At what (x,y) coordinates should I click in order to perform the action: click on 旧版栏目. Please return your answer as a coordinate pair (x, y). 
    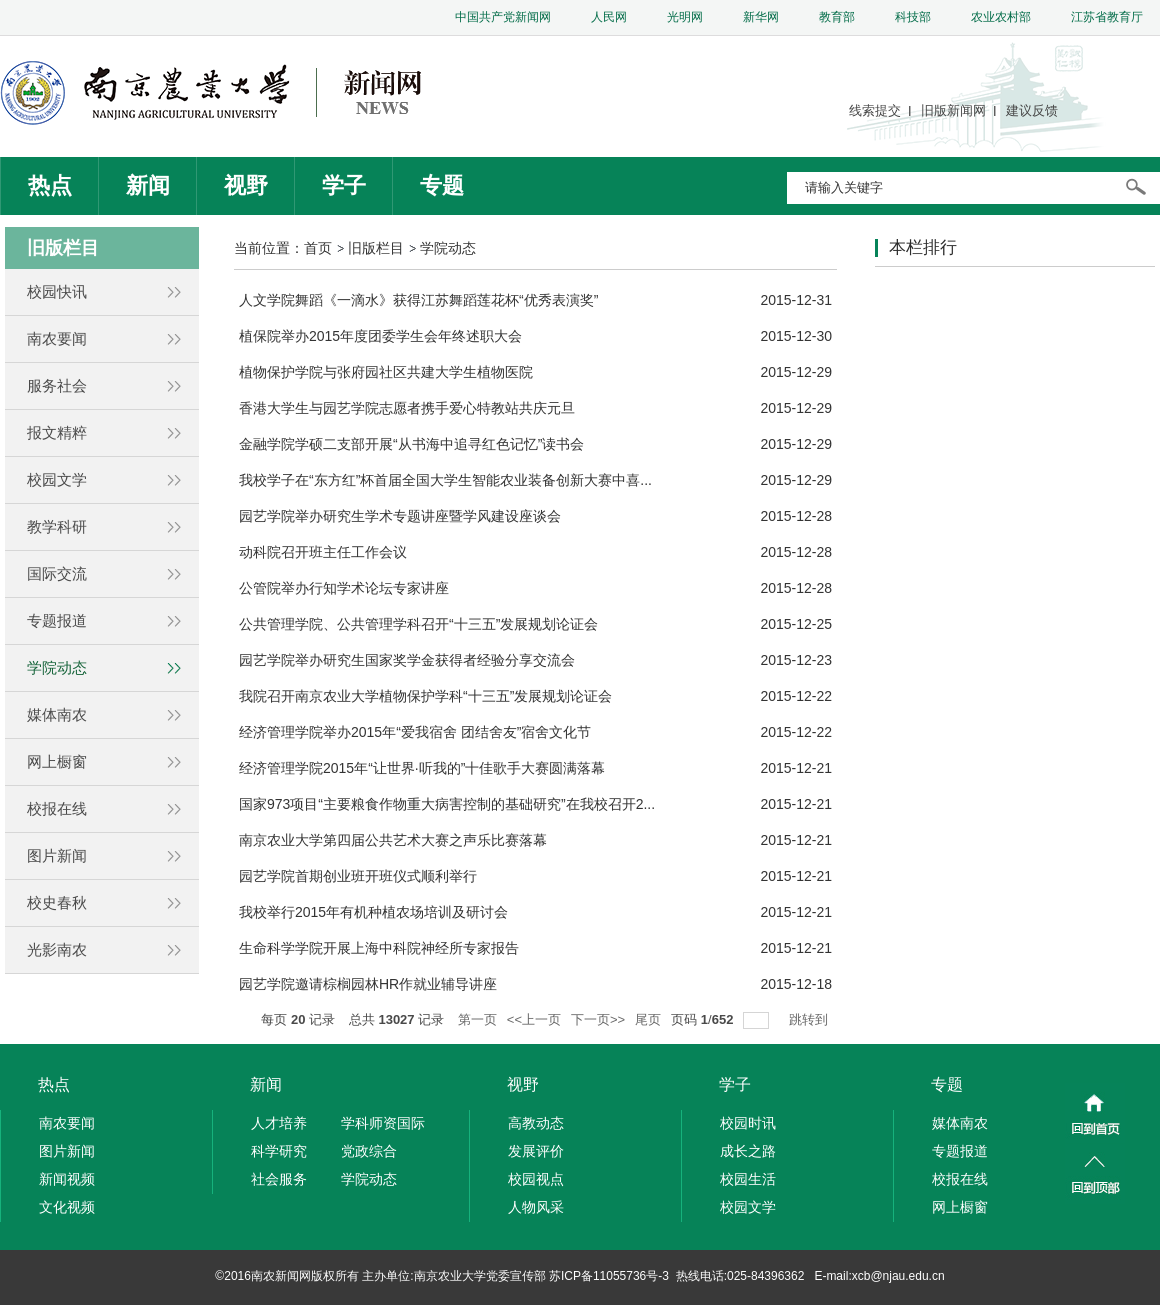
    Looking at the image, I should click on (376, 248).